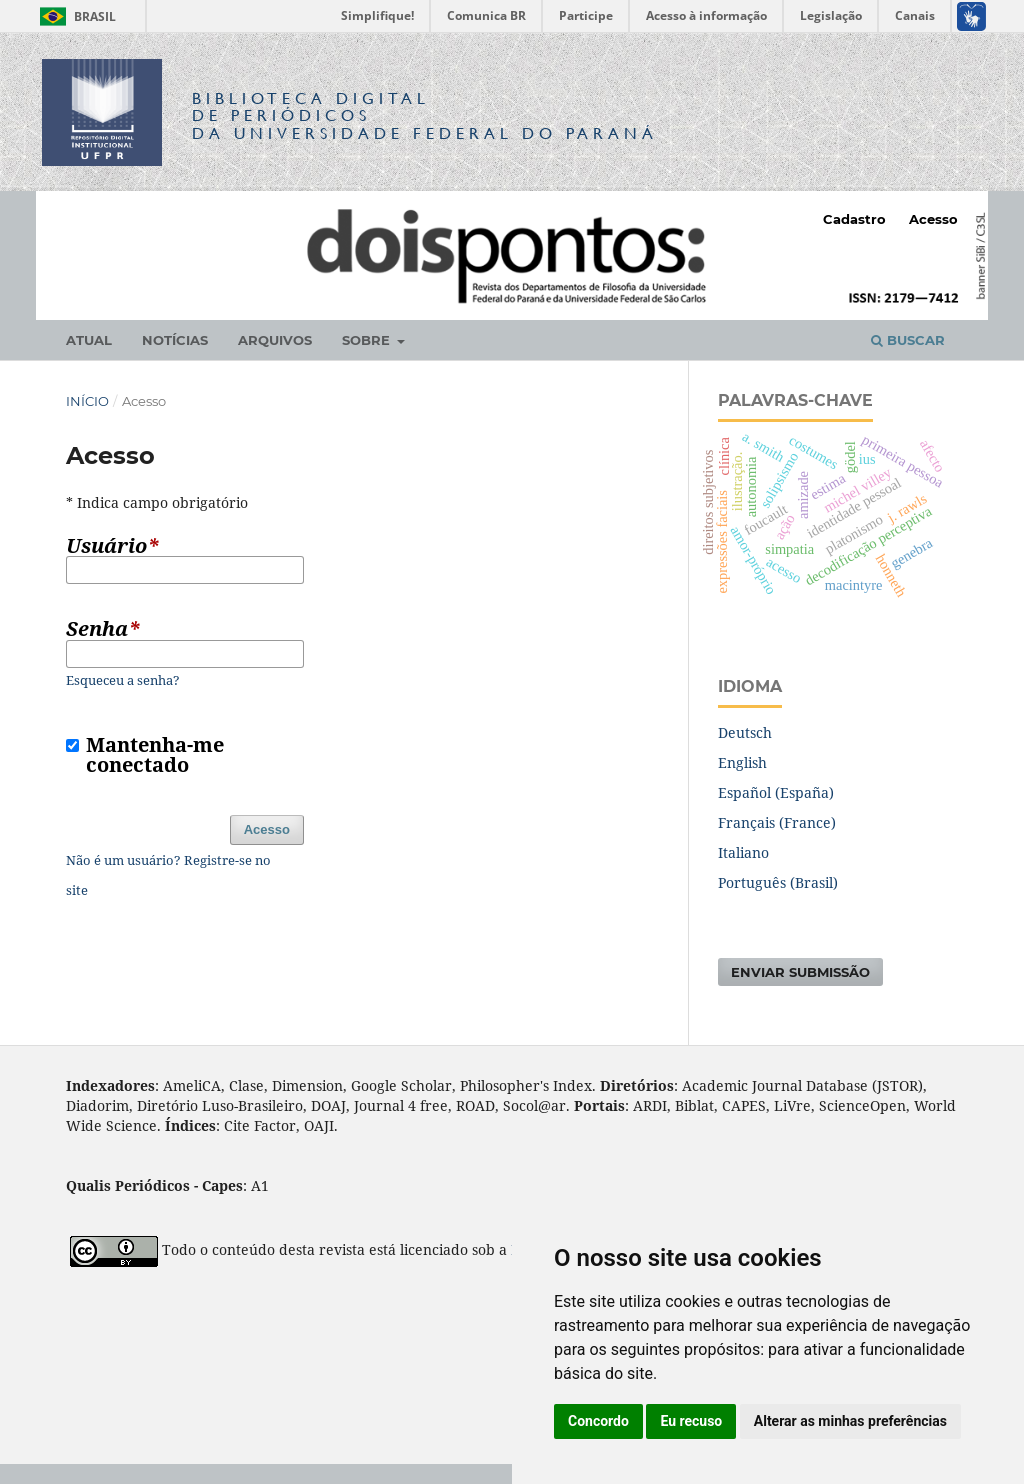 The height and width of the screenshot is (1484, 1024). Describe the element at coordinates (743, 852) in the screenshot. I see `Italiano` at that location.